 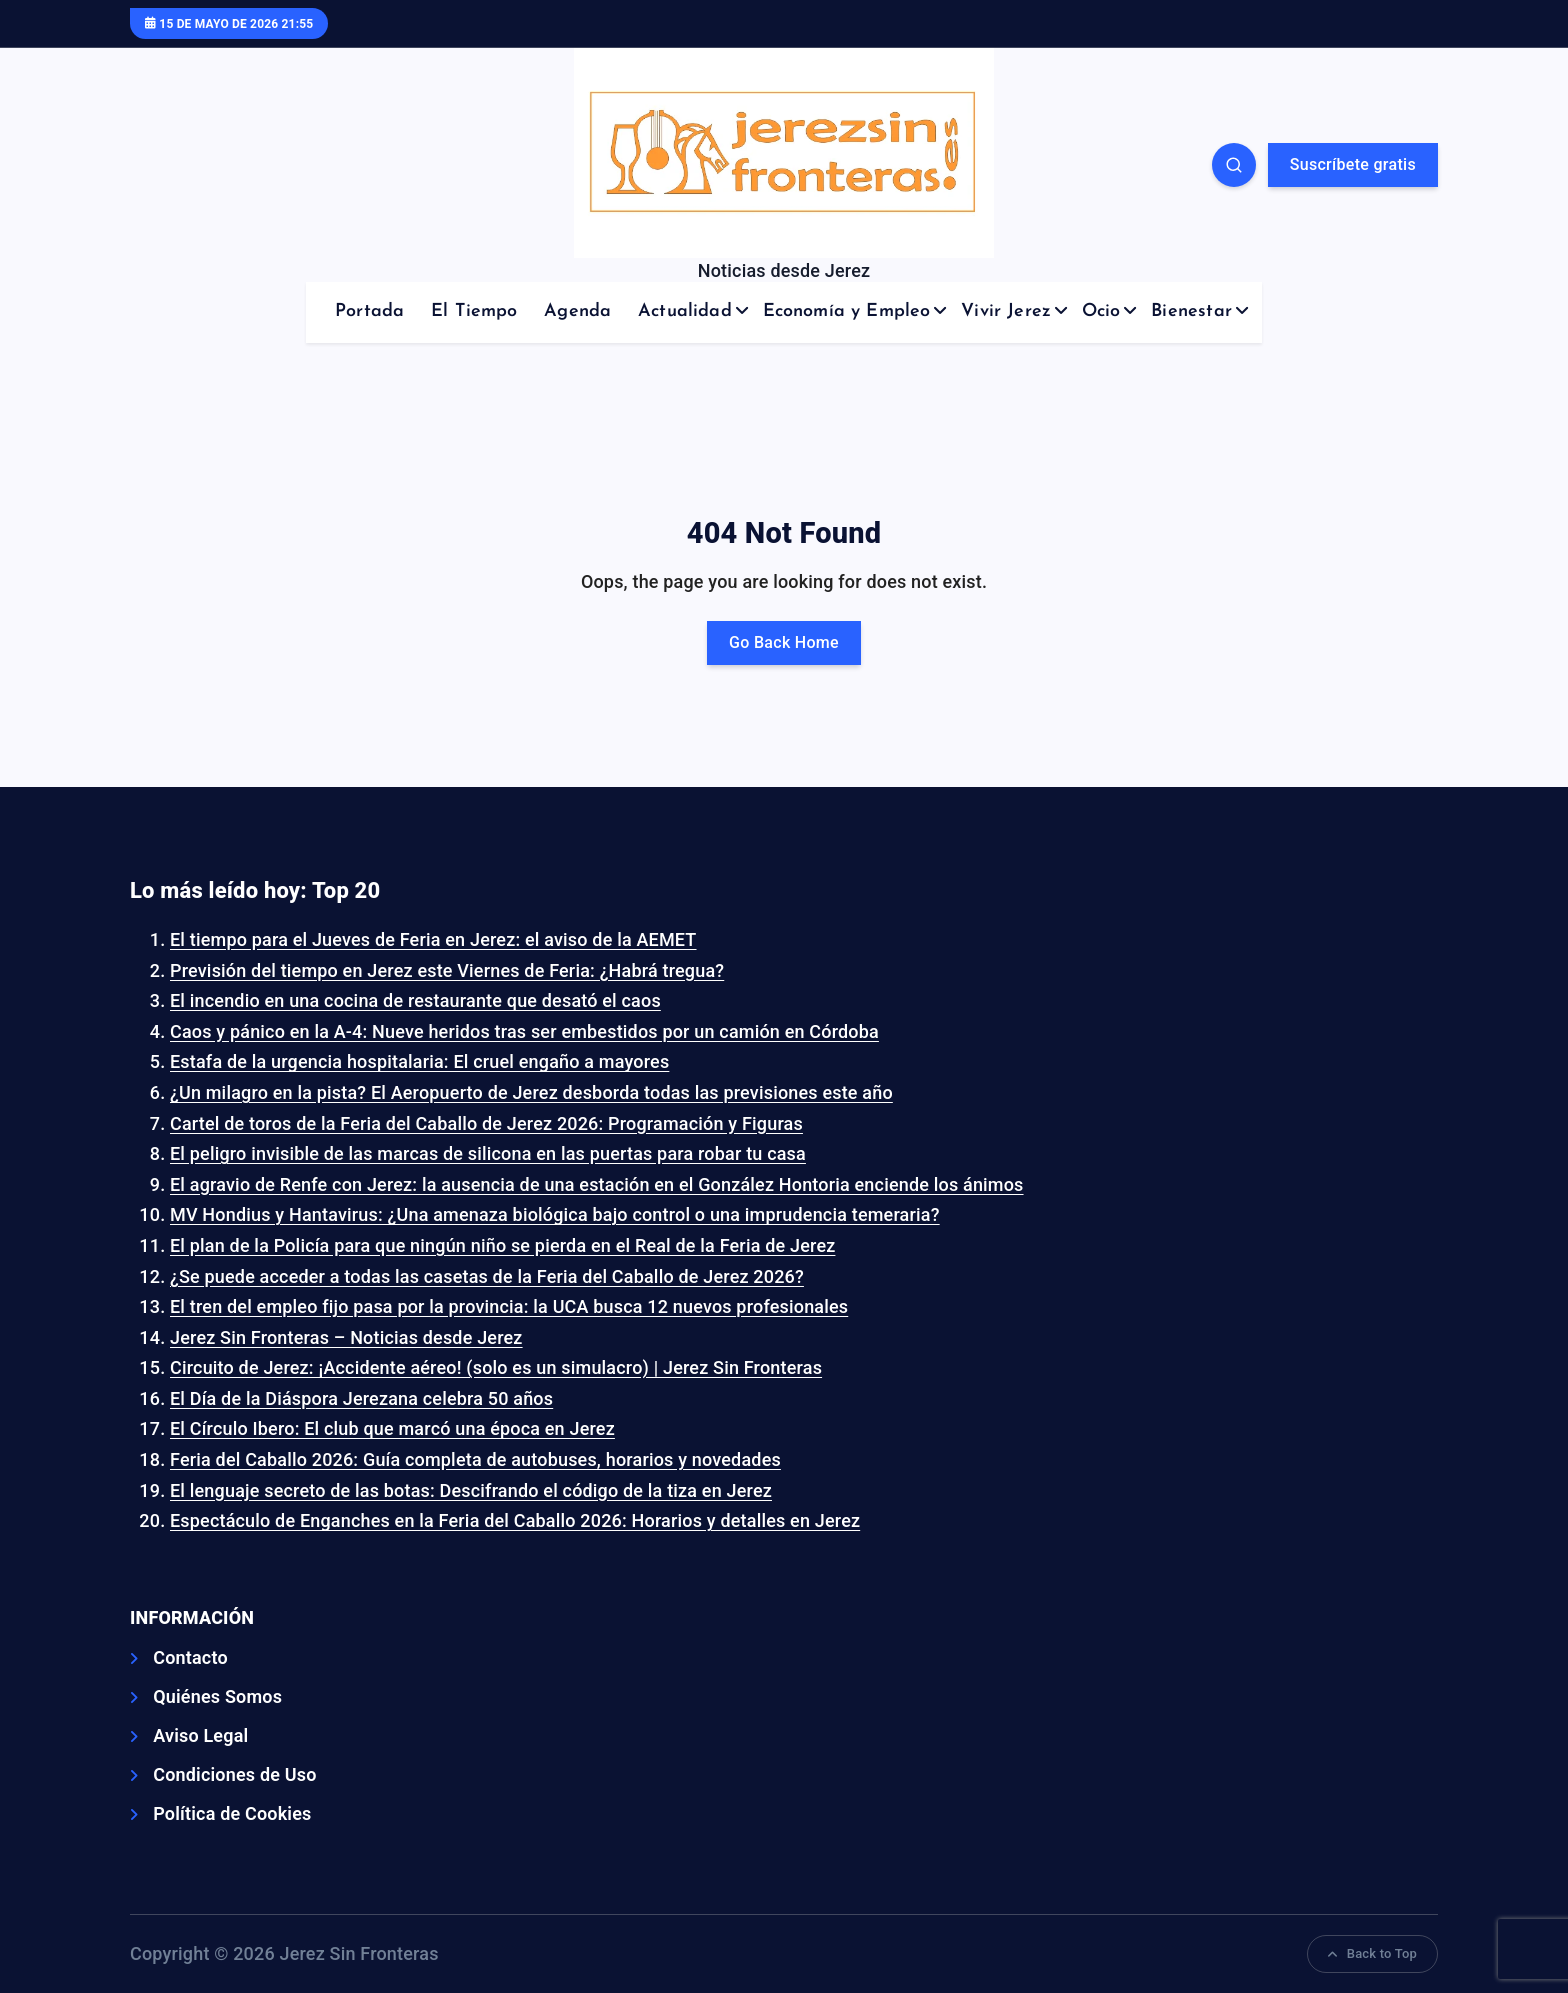 What do you see at coordinates (847, 311) in the screenshot?
I see `Economía y Empleo` at bounding box center [847, 311].